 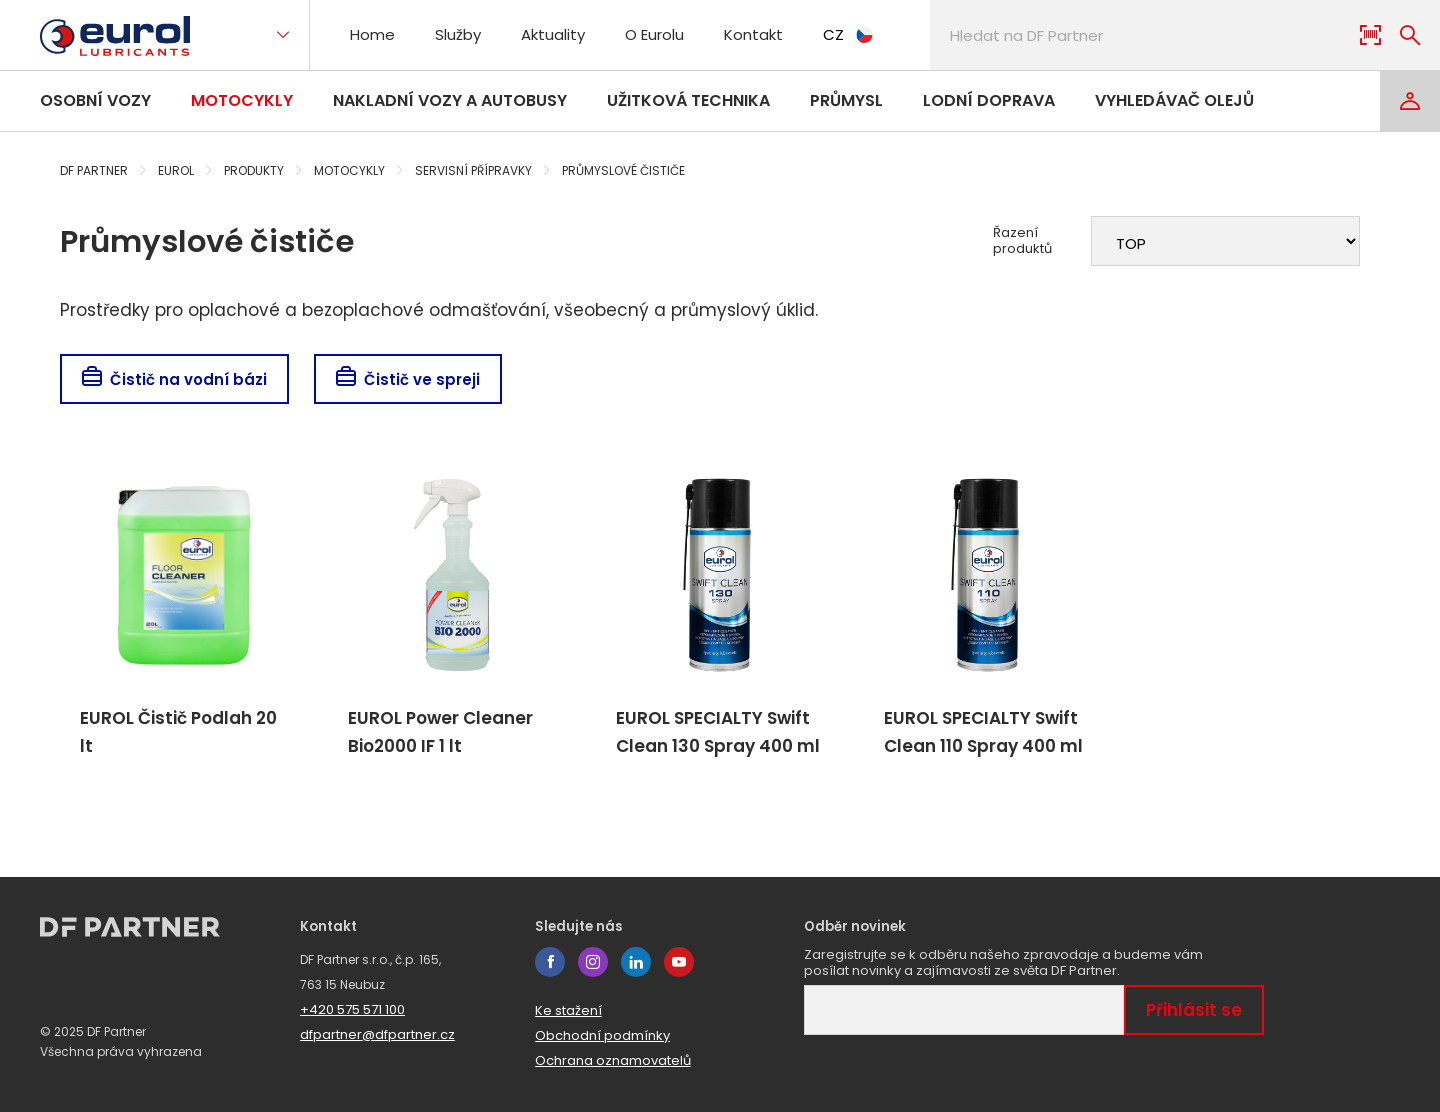 I want to click on Užitková technika, so click(x=688, y=100).